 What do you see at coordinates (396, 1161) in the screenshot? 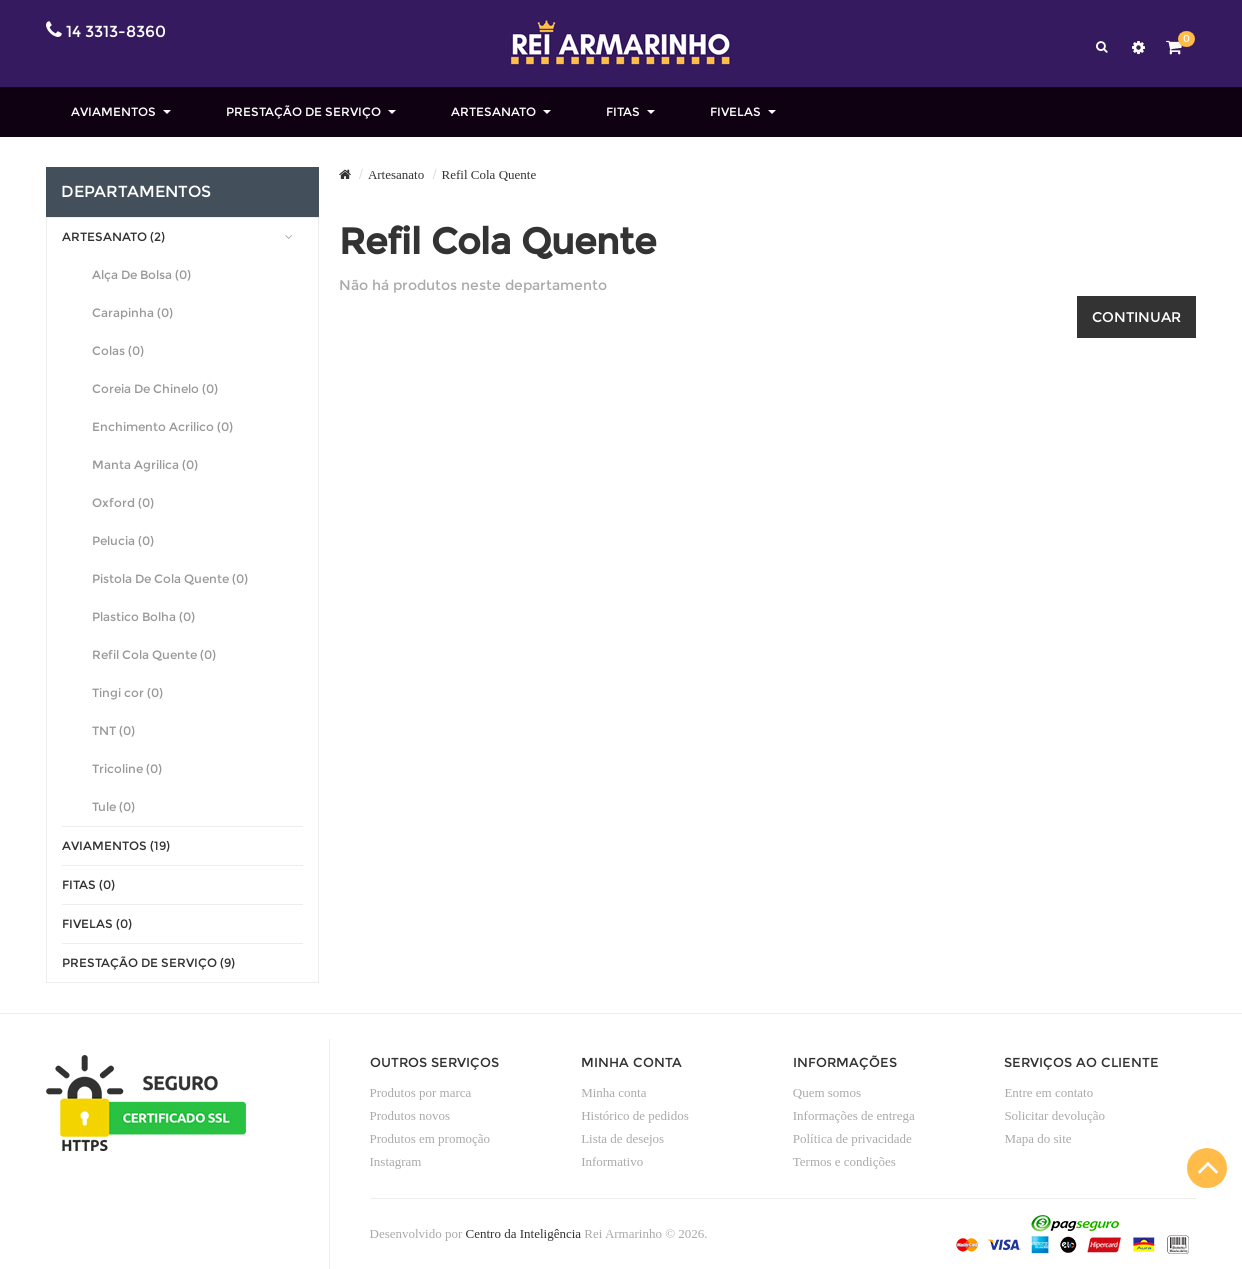
I see `Instagram` at bounding box center [396, 1161].